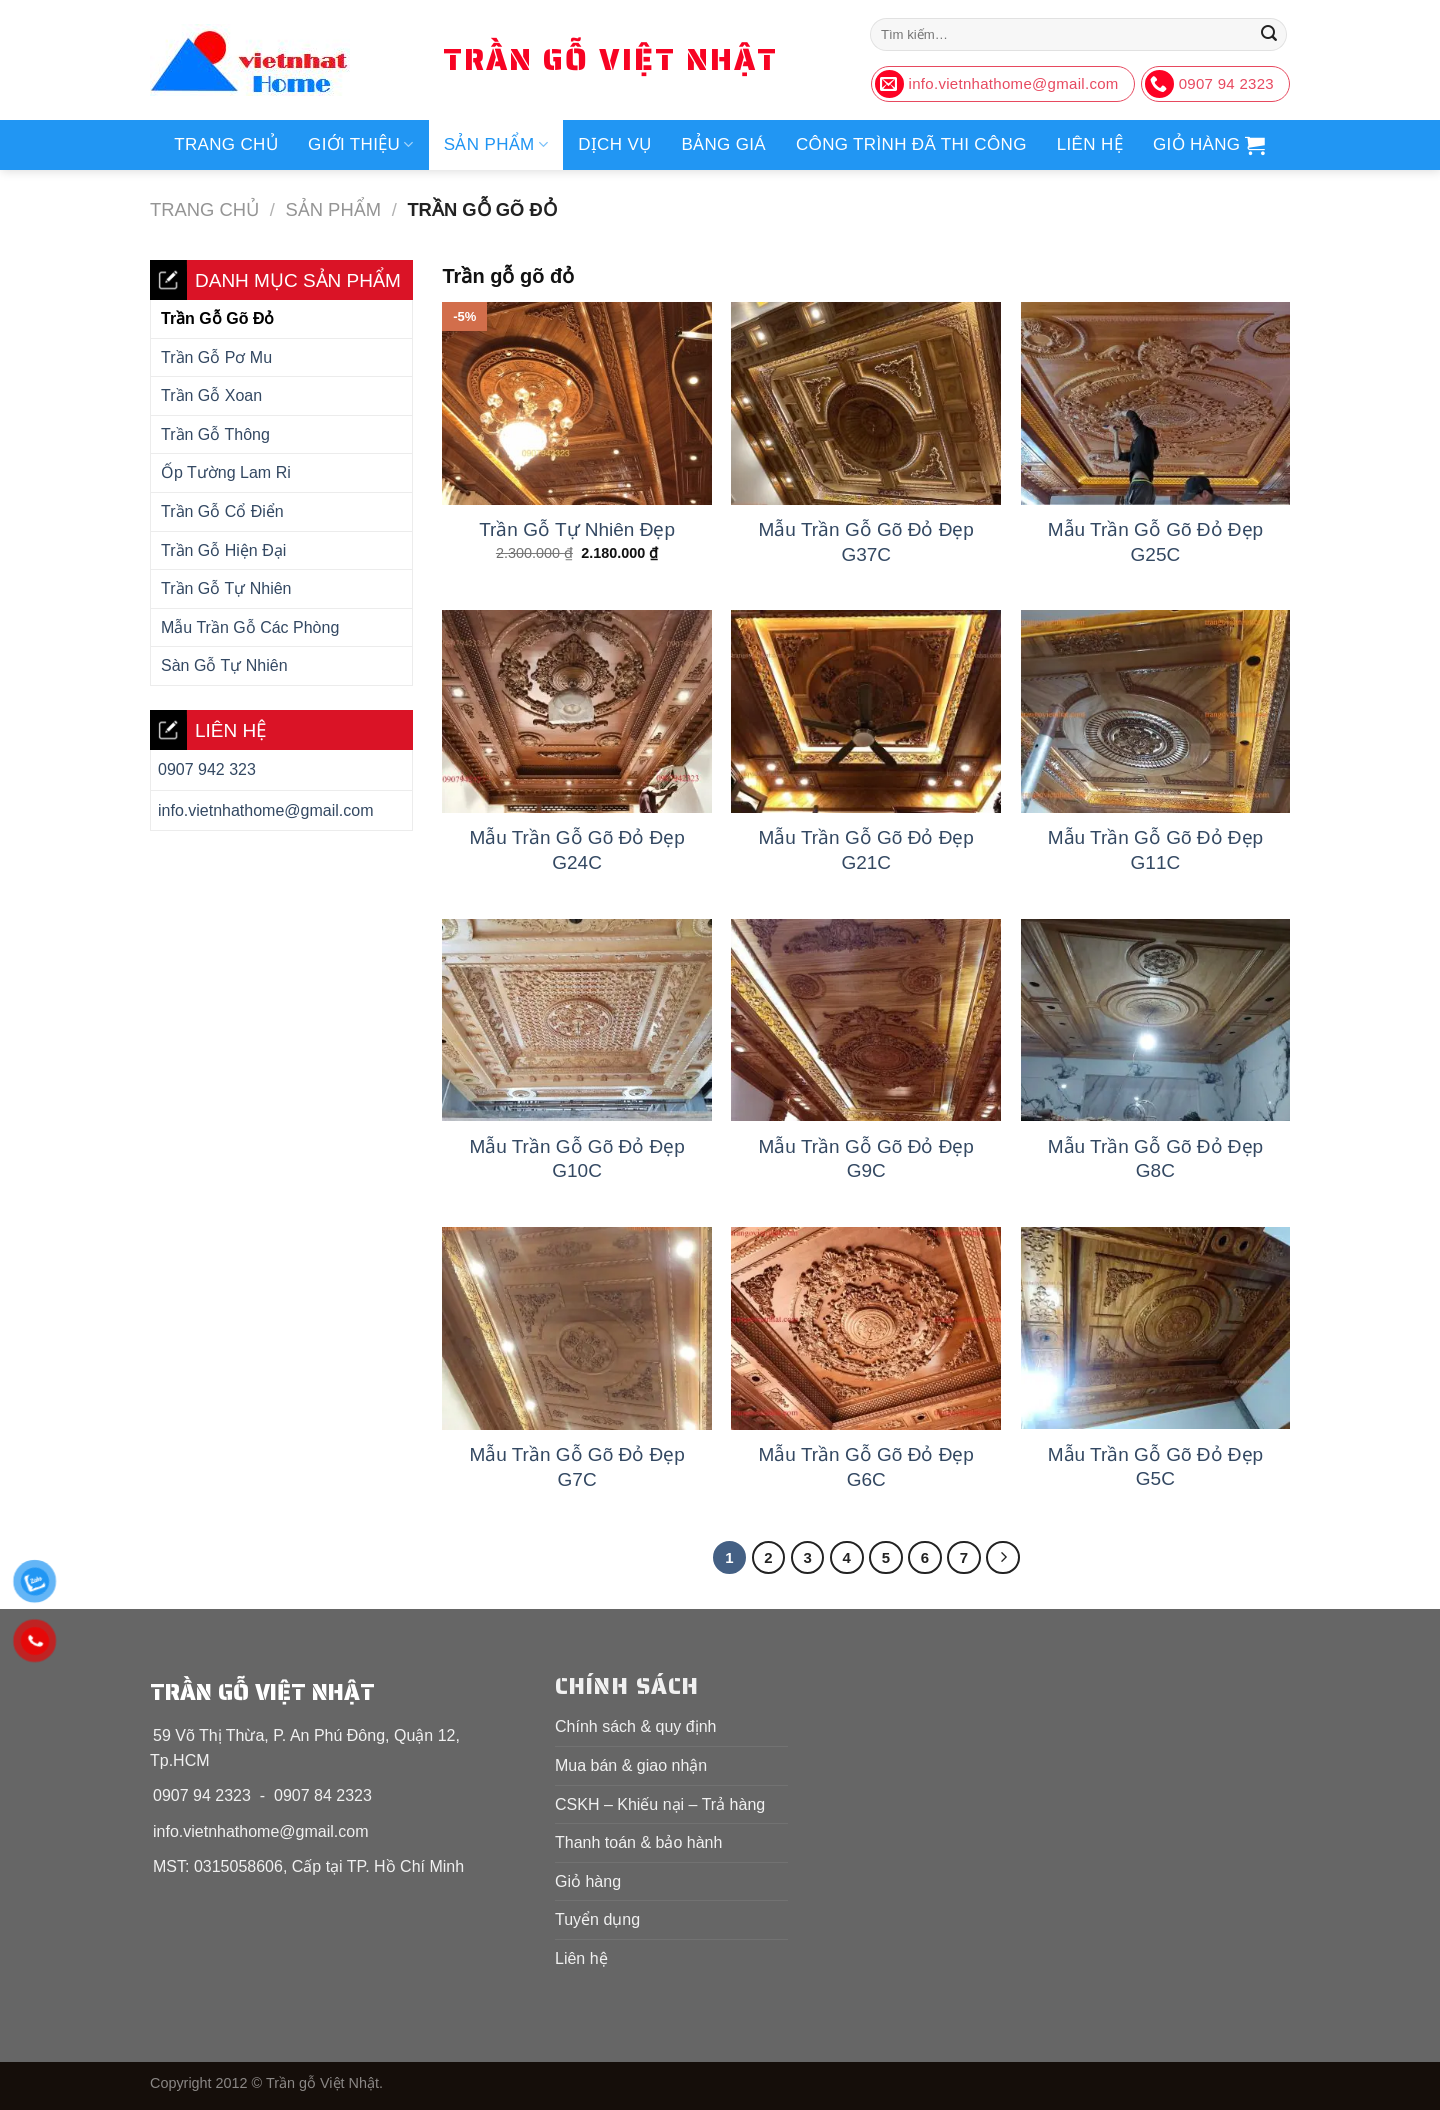 This screenshot has width=1440, height=2110. Describe the element at coordinates (361, 145) in the screenshot. I see `Giới thiệu` at that location.